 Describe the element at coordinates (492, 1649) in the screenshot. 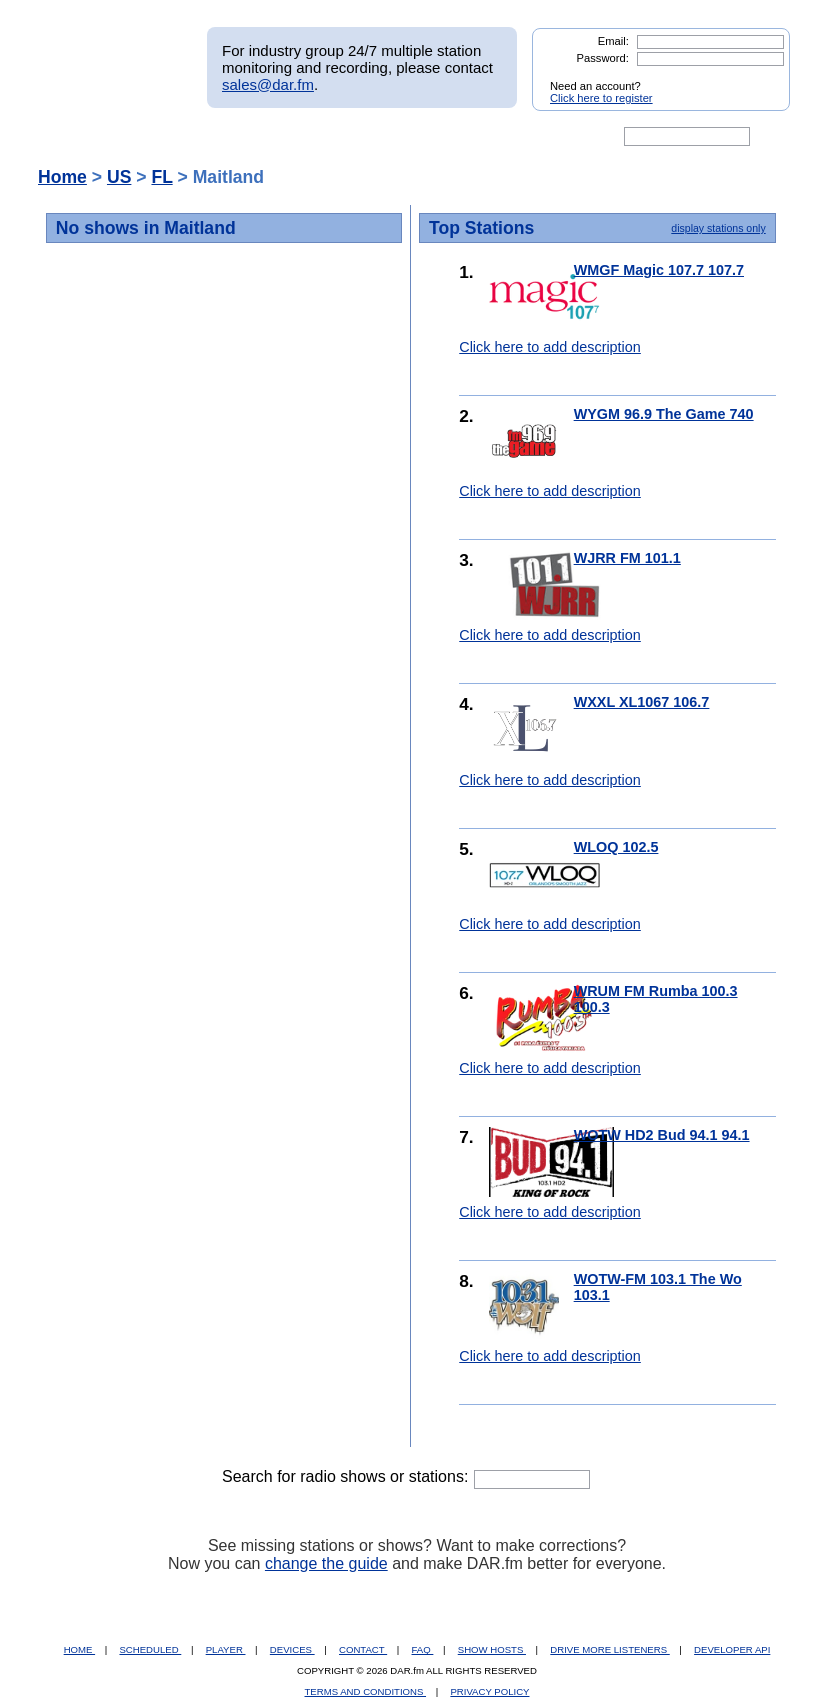

I see `SHOW HOSTS` at that location.